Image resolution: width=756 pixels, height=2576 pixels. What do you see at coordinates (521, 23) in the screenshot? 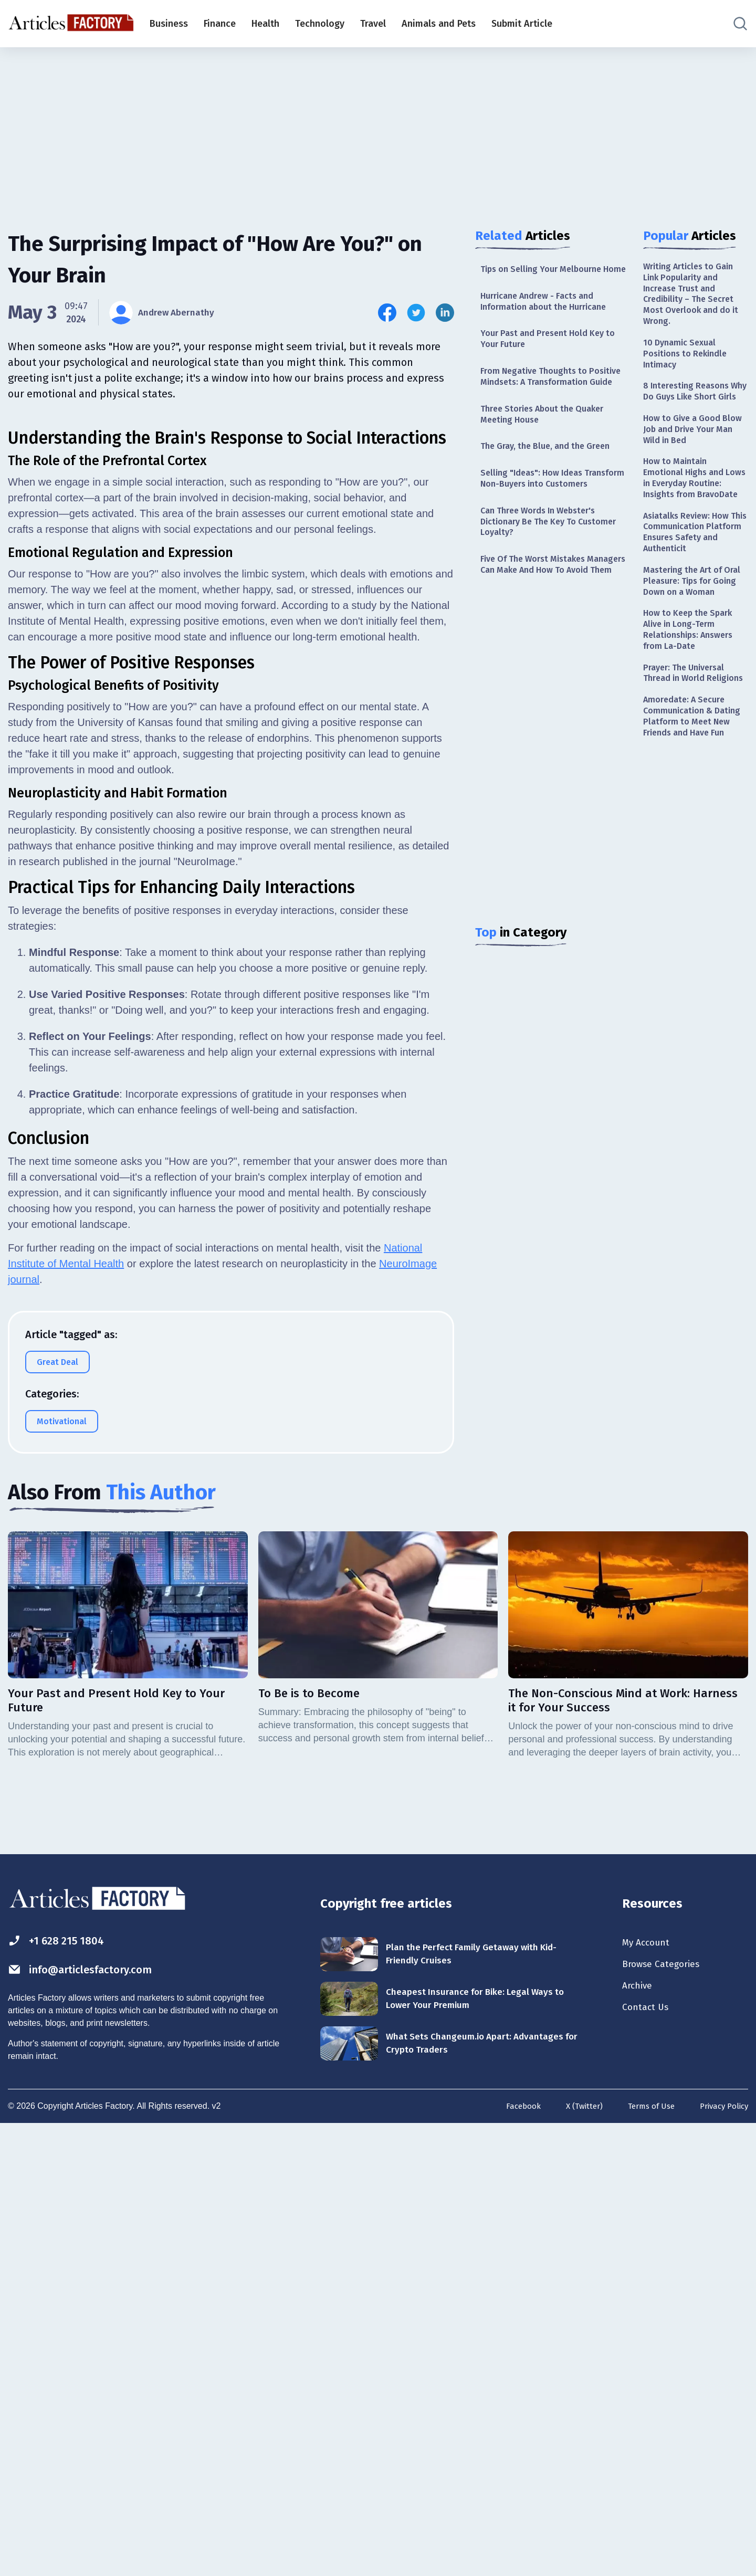
I see `Submit Article` at bounding box center [521, 23].